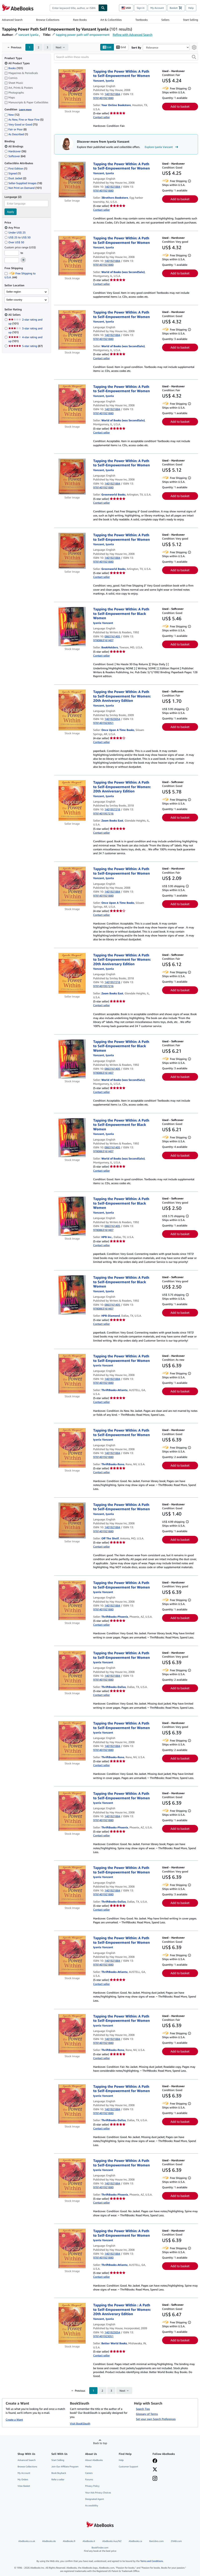 The height and width of the screenshot is (2576, 200). I want to click on Any Price [Filter by Any Price (selected)], so click(12, 227).